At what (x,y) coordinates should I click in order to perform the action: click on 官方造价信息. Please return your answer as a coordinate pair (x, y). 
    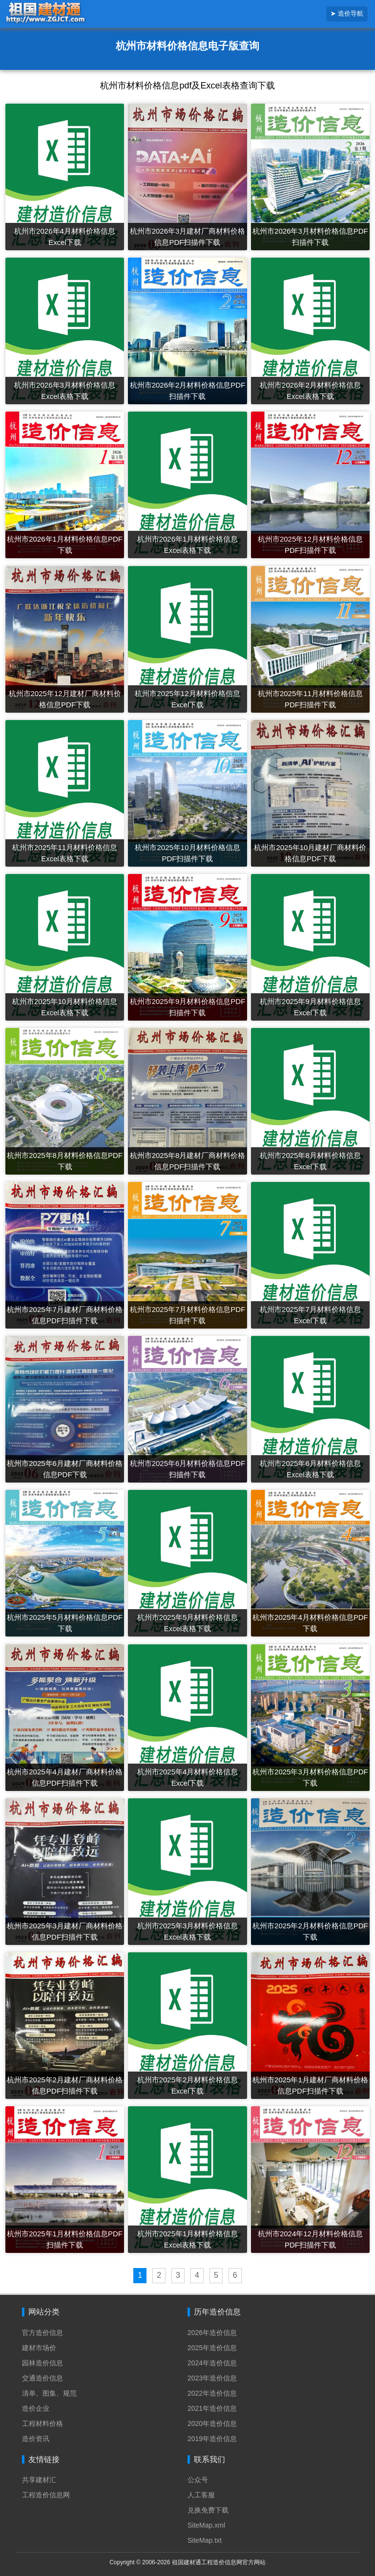
    Looking at the image, I should click on (42, 2332).